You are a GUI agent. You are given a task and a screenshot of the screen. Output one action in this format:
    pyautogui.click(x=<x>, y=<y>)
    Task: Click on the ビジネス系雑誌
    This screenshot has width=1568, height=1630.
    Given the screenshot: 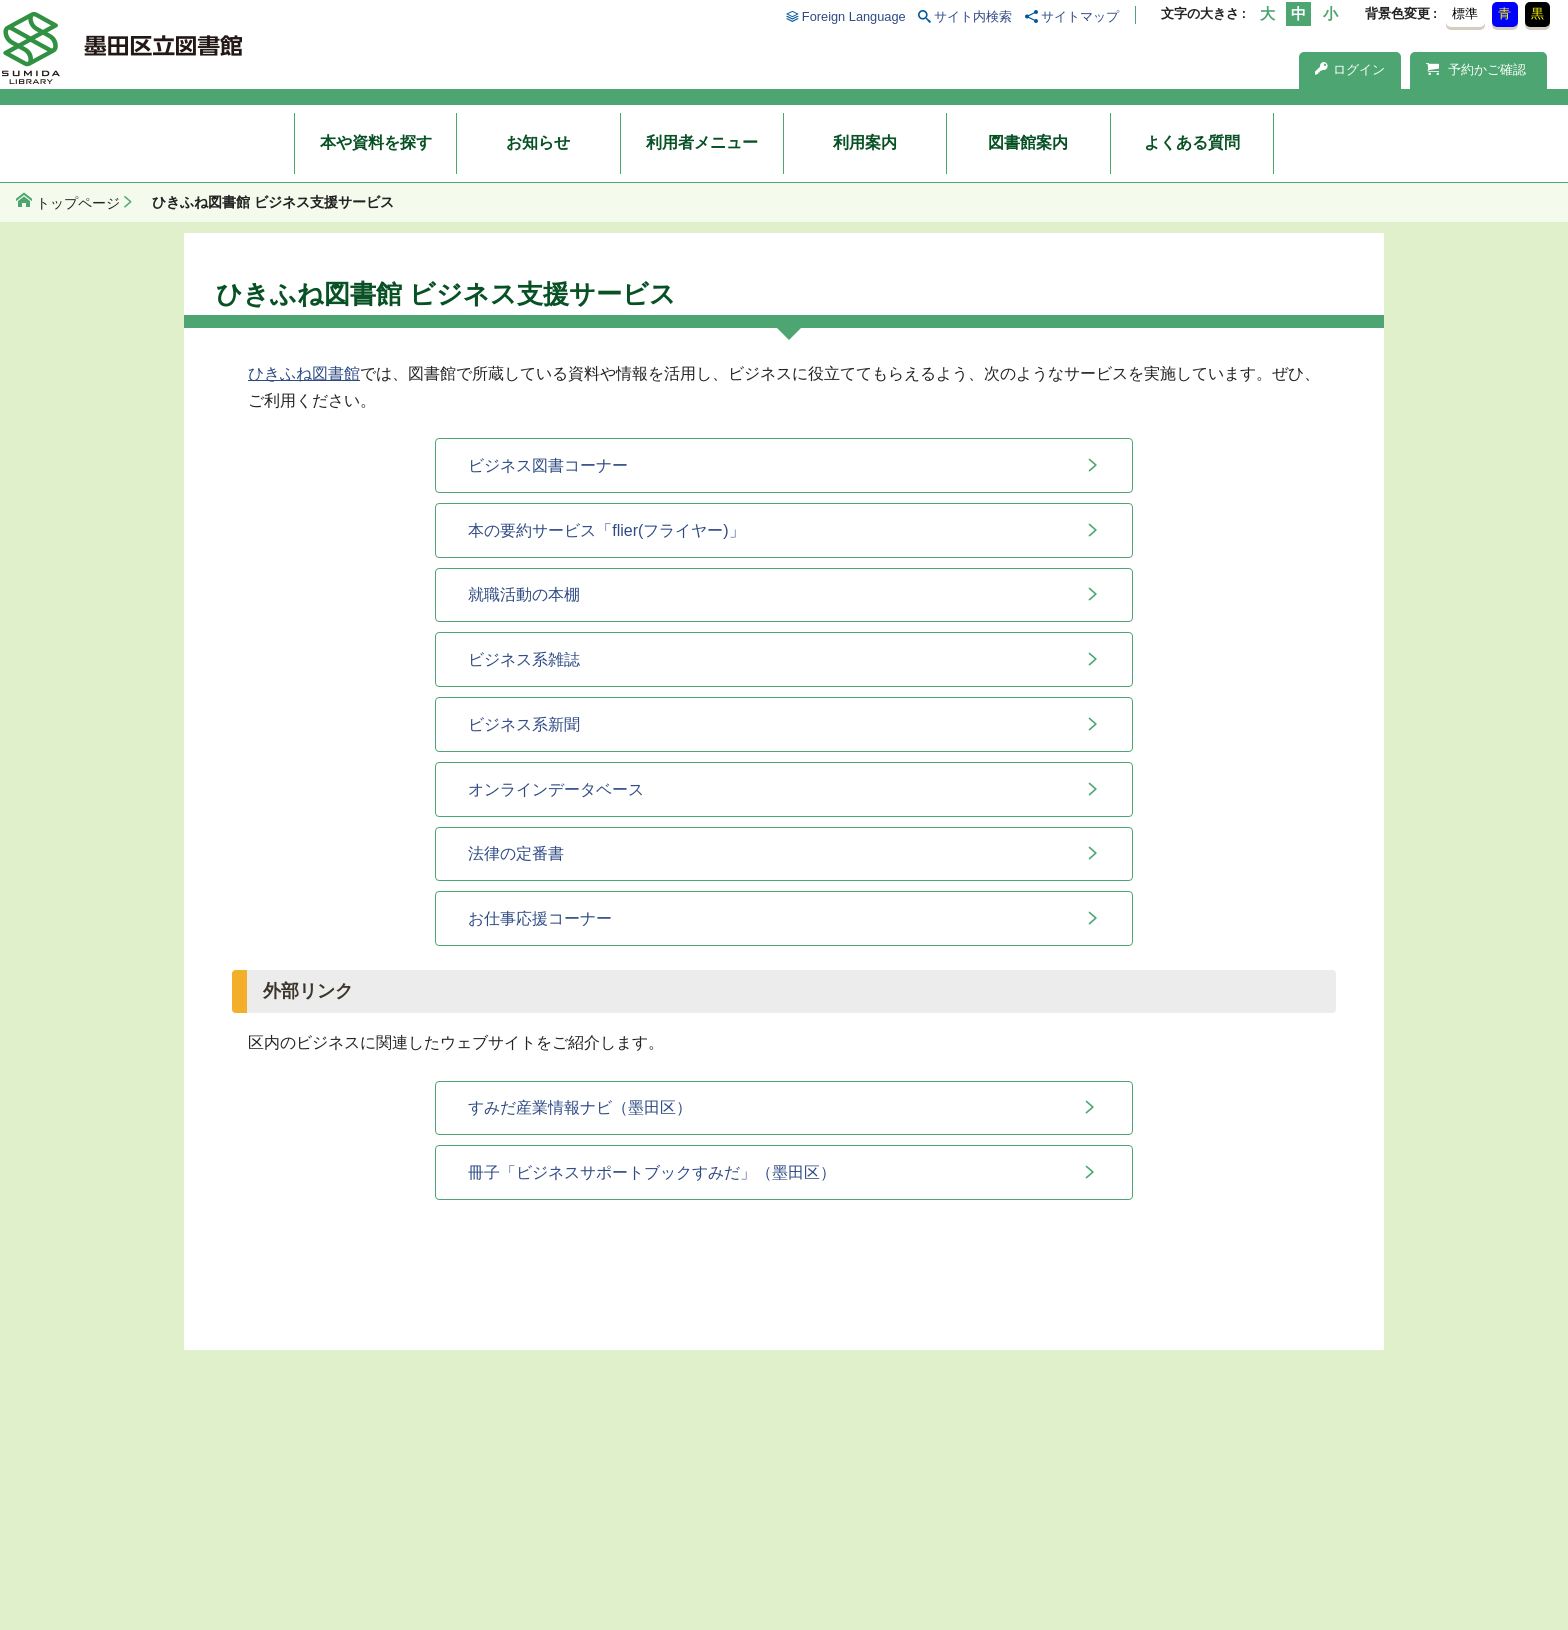 What is the action you would take?
    pyautogui.click(x=524, y=659)
    